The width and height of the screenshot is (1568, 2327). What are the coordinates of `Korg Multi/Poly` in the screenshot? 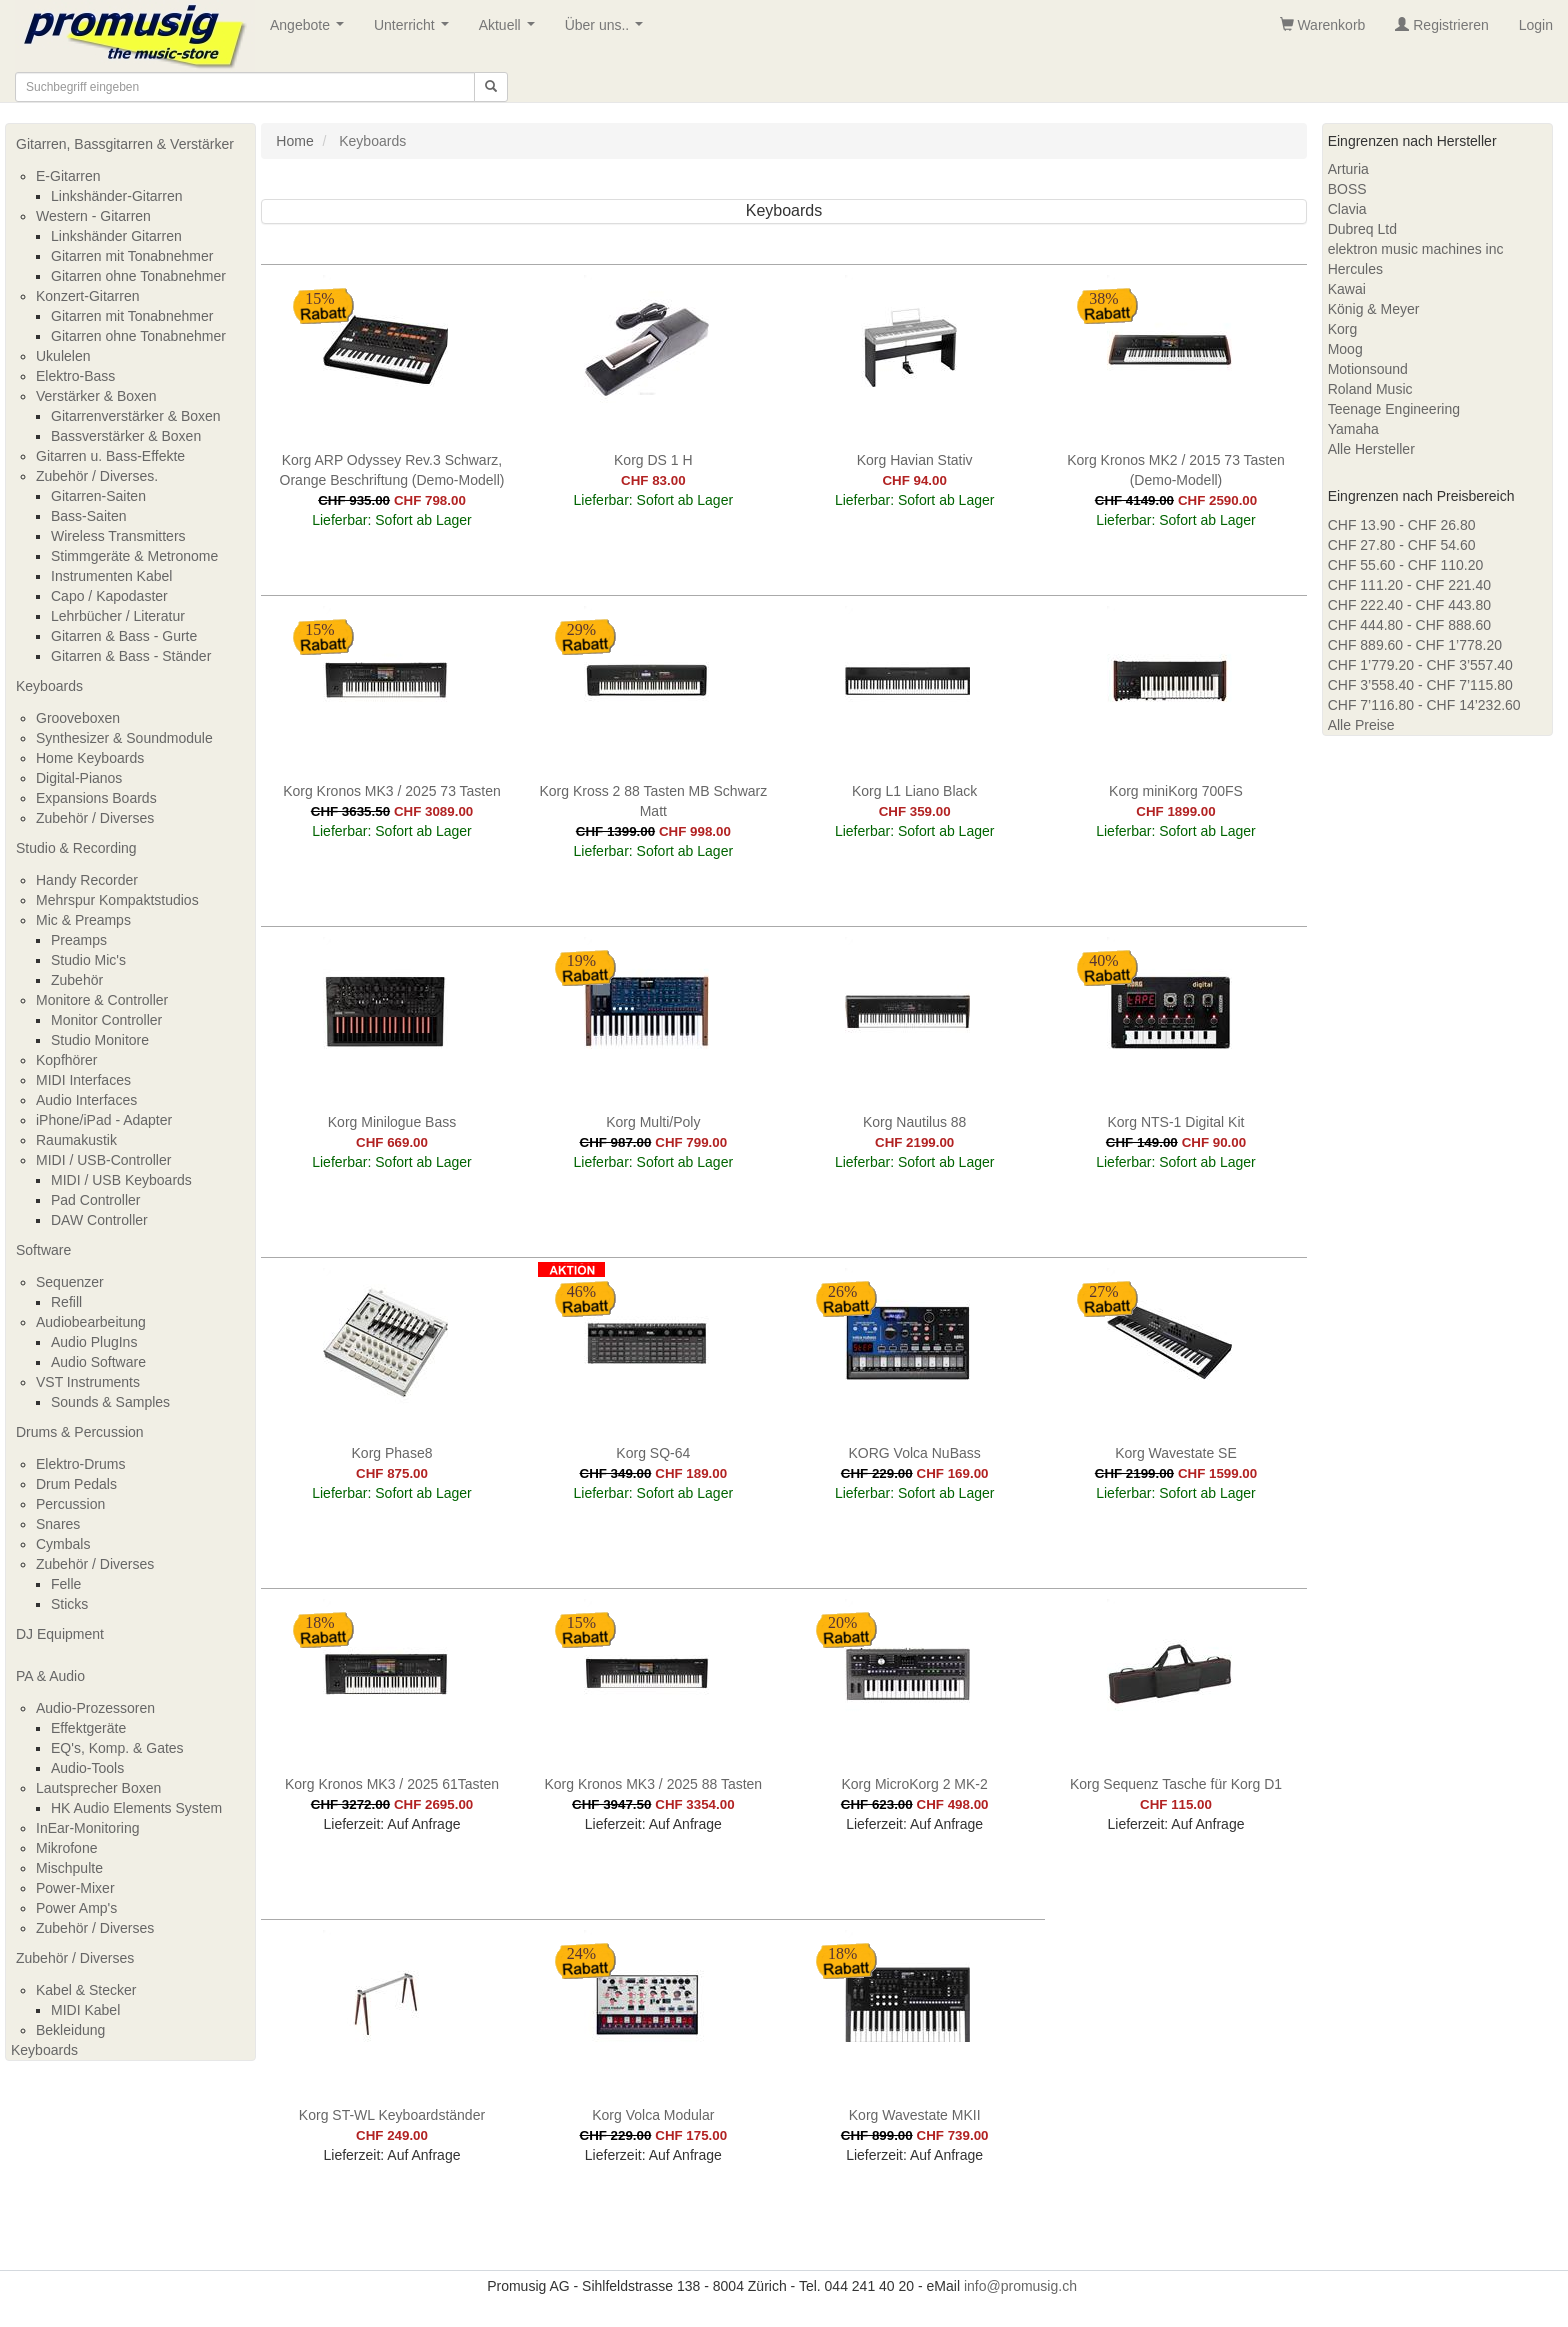 It's located at (653, 1122).